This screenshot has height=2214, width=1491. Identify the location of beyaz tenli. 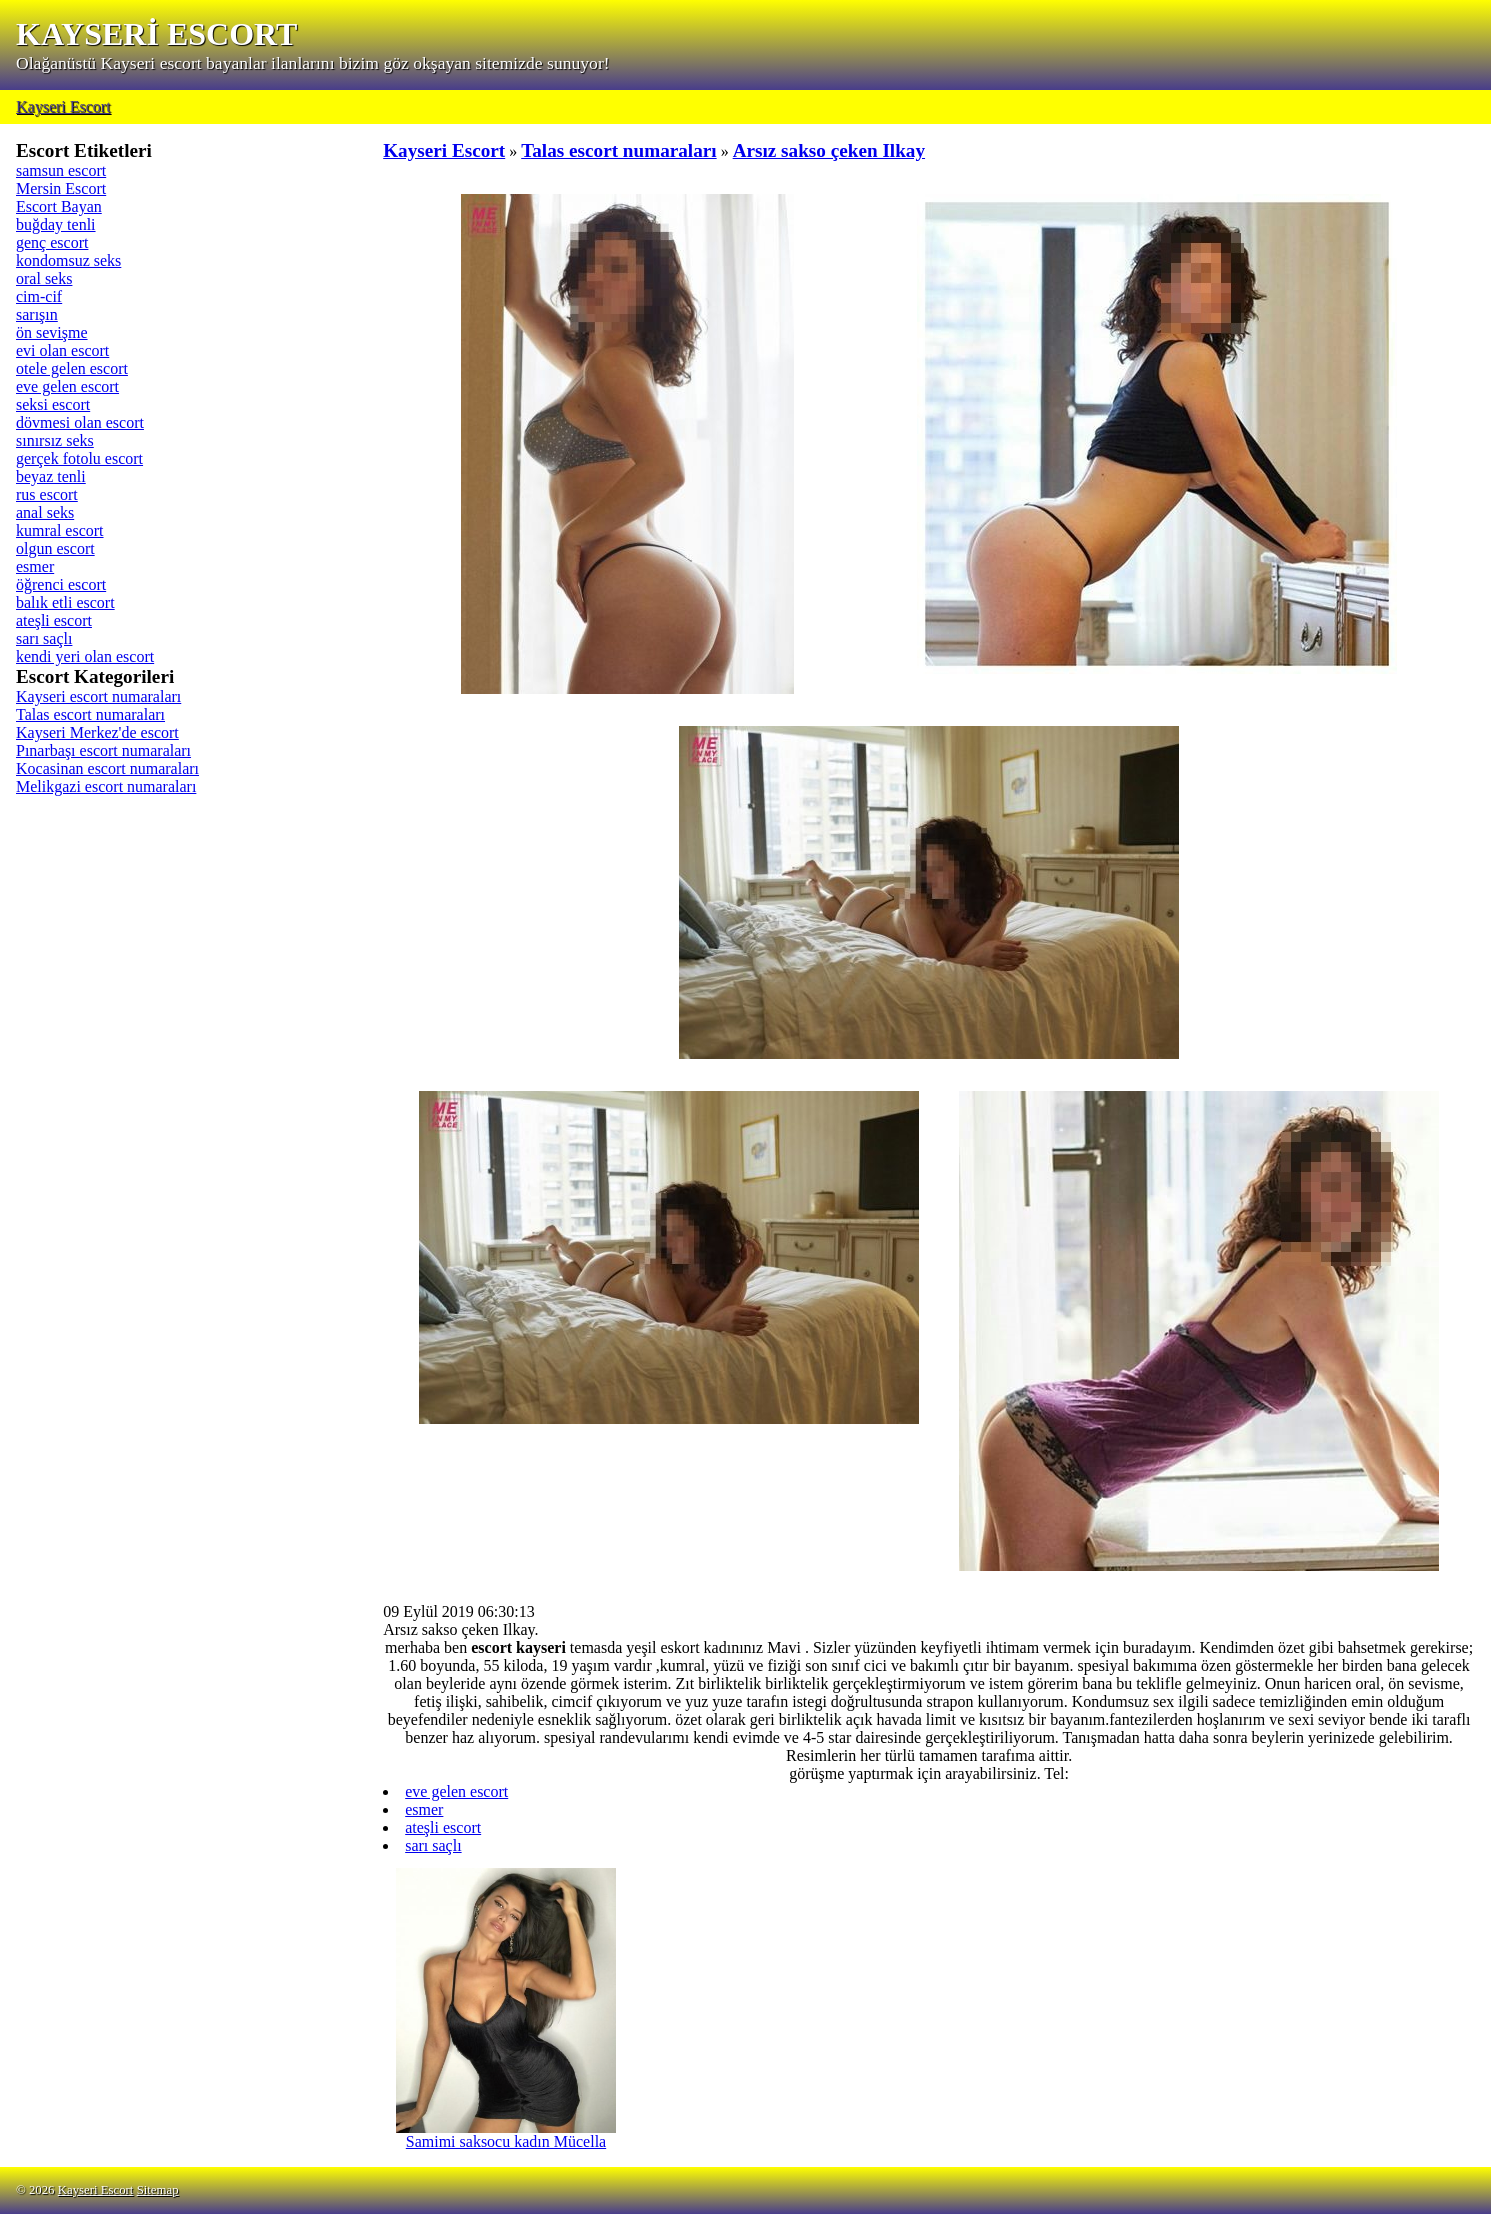
(51, 476).